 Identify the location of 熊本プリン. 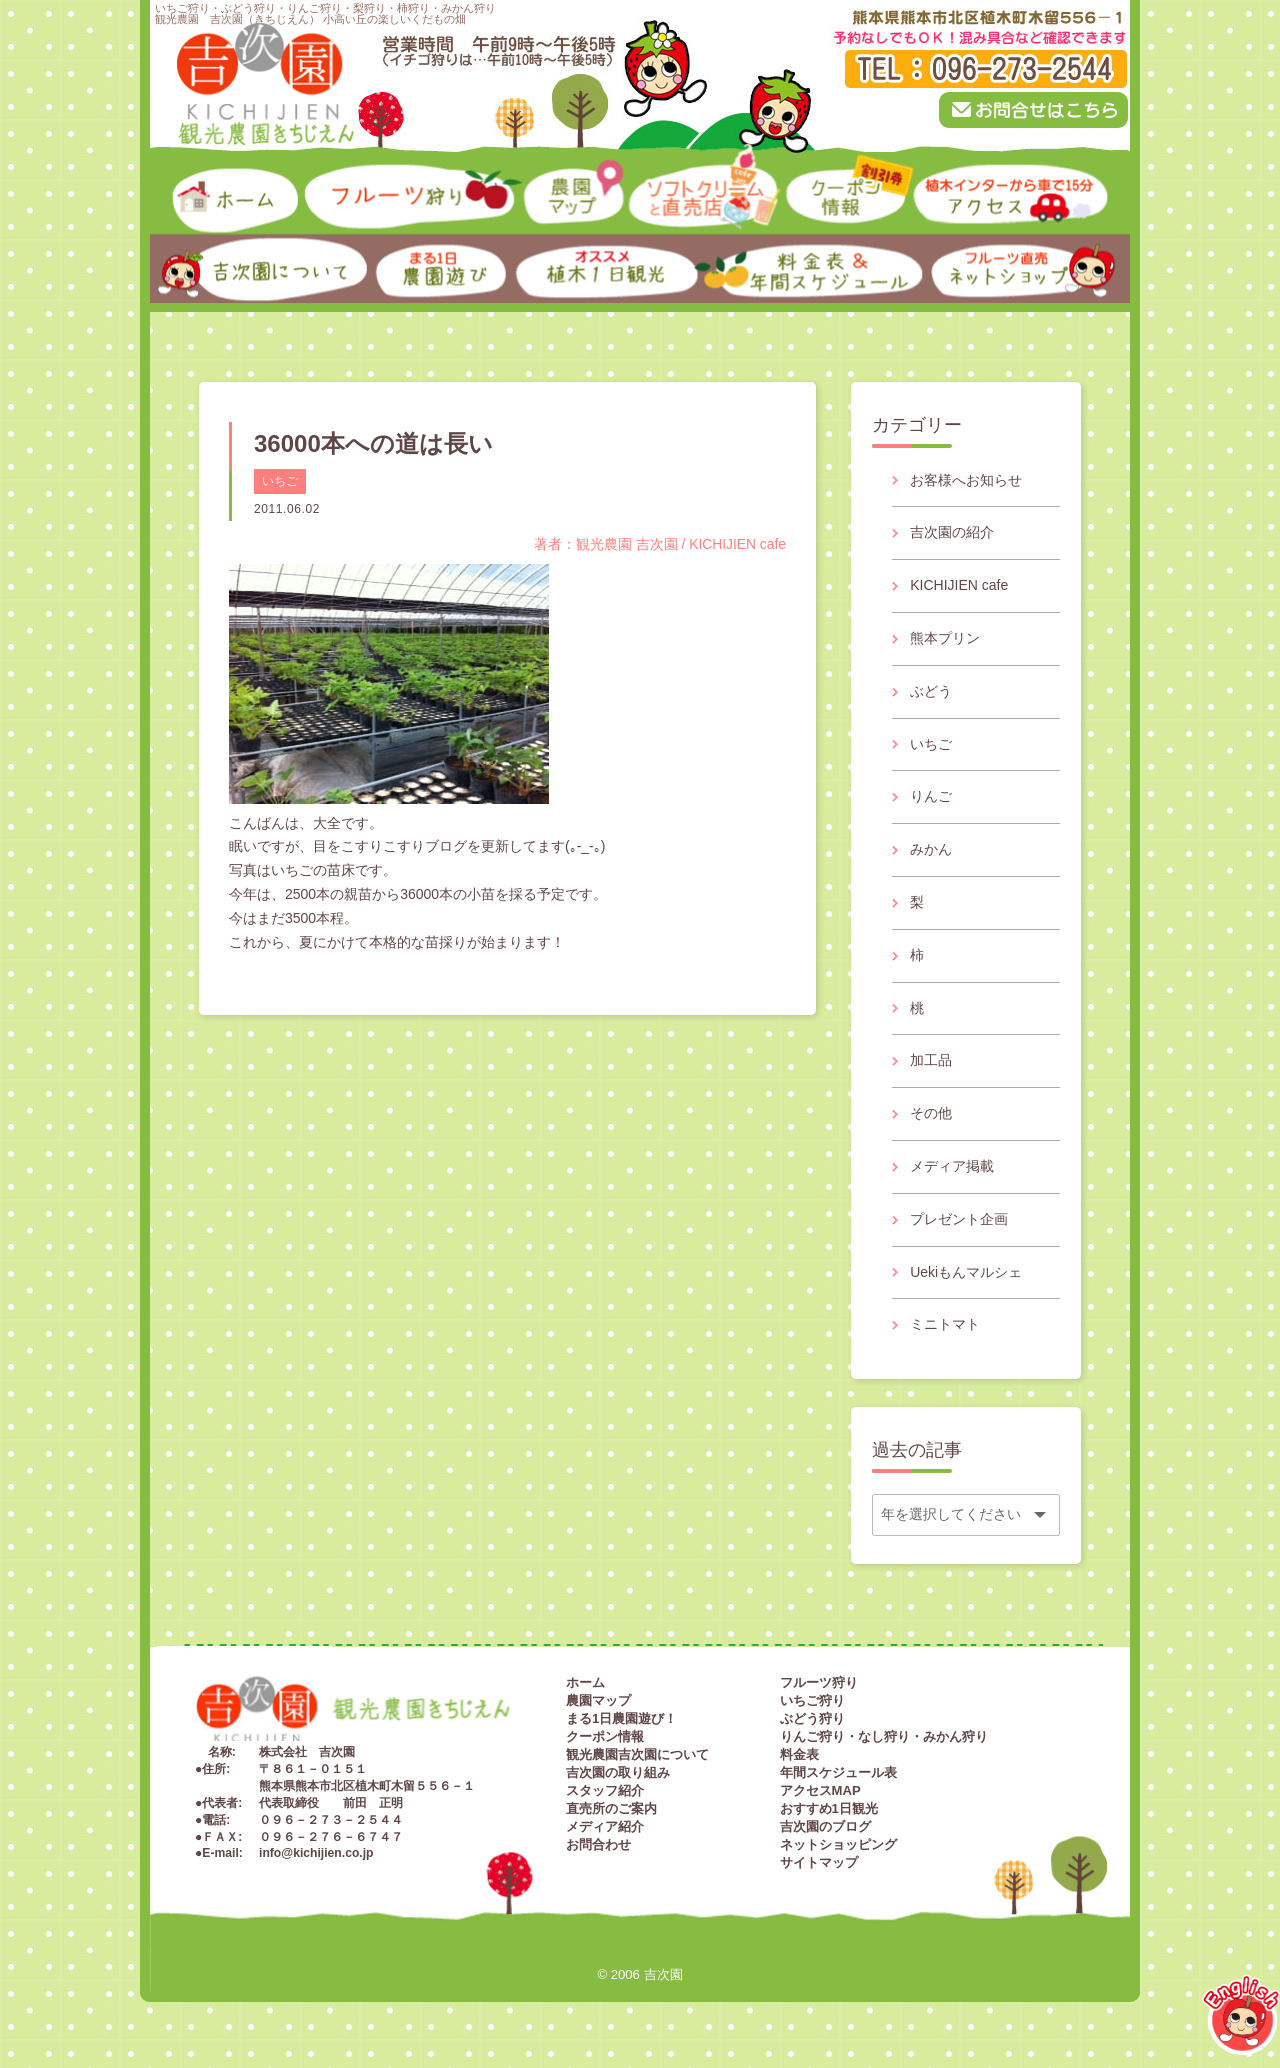
(945, 638).